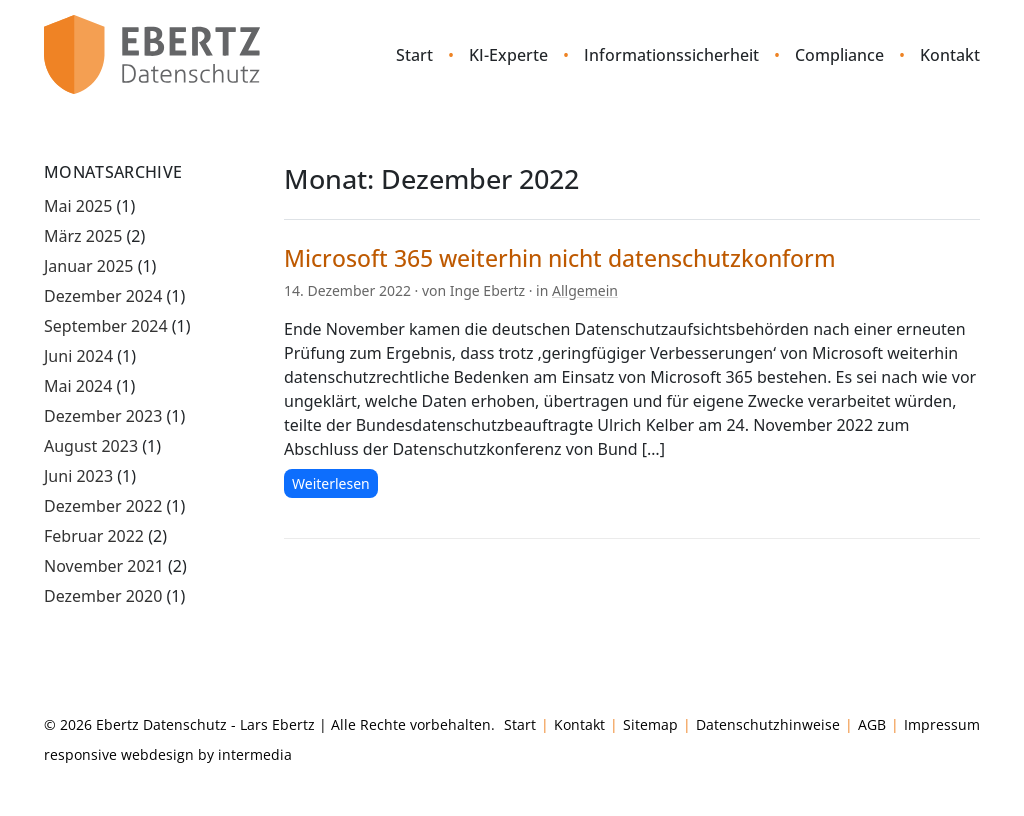 Image resolution: width=1024 pixels, height=816 pixels. Describe the element at coordinates (104, 566) in the screenshot. I see `November 2021` at that location.